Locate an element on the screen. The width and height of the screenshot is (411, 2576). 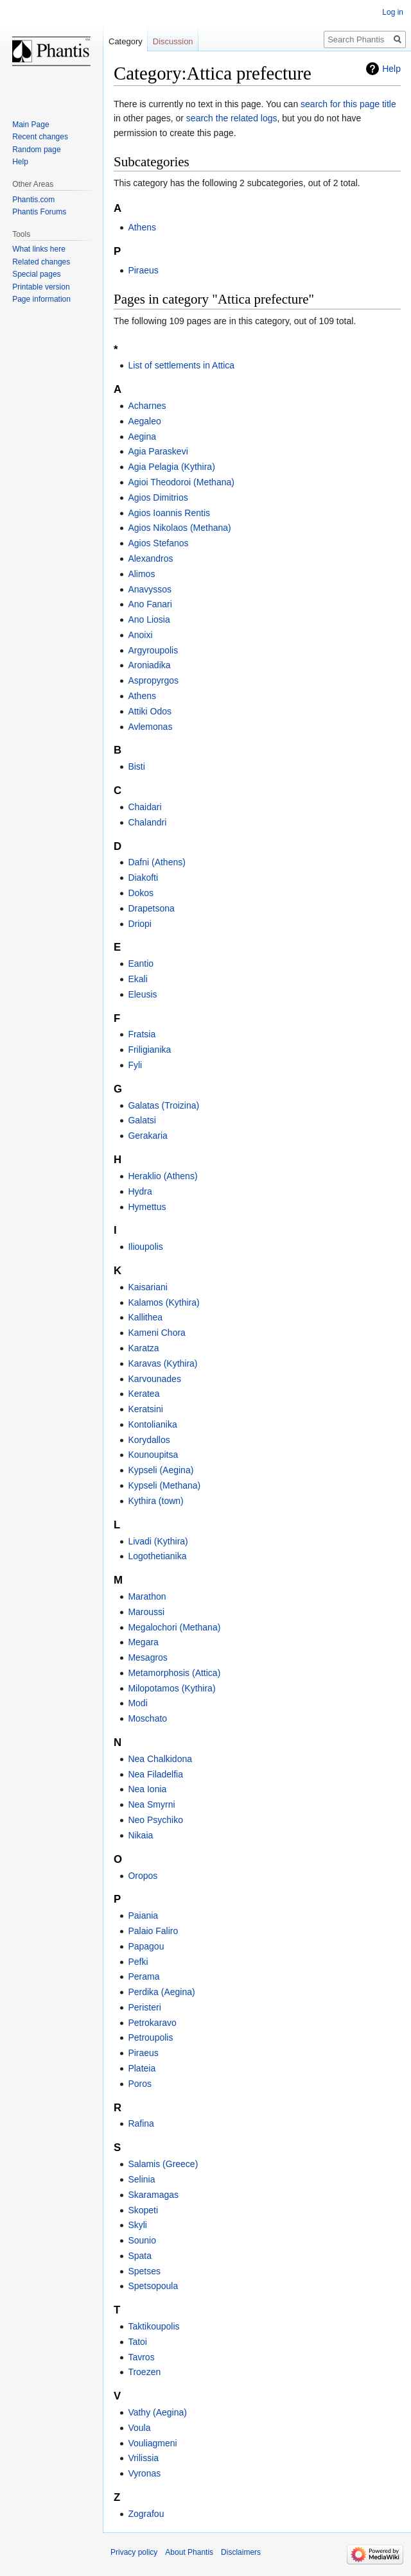
Vyronas is located at coordinates (144, 2473).